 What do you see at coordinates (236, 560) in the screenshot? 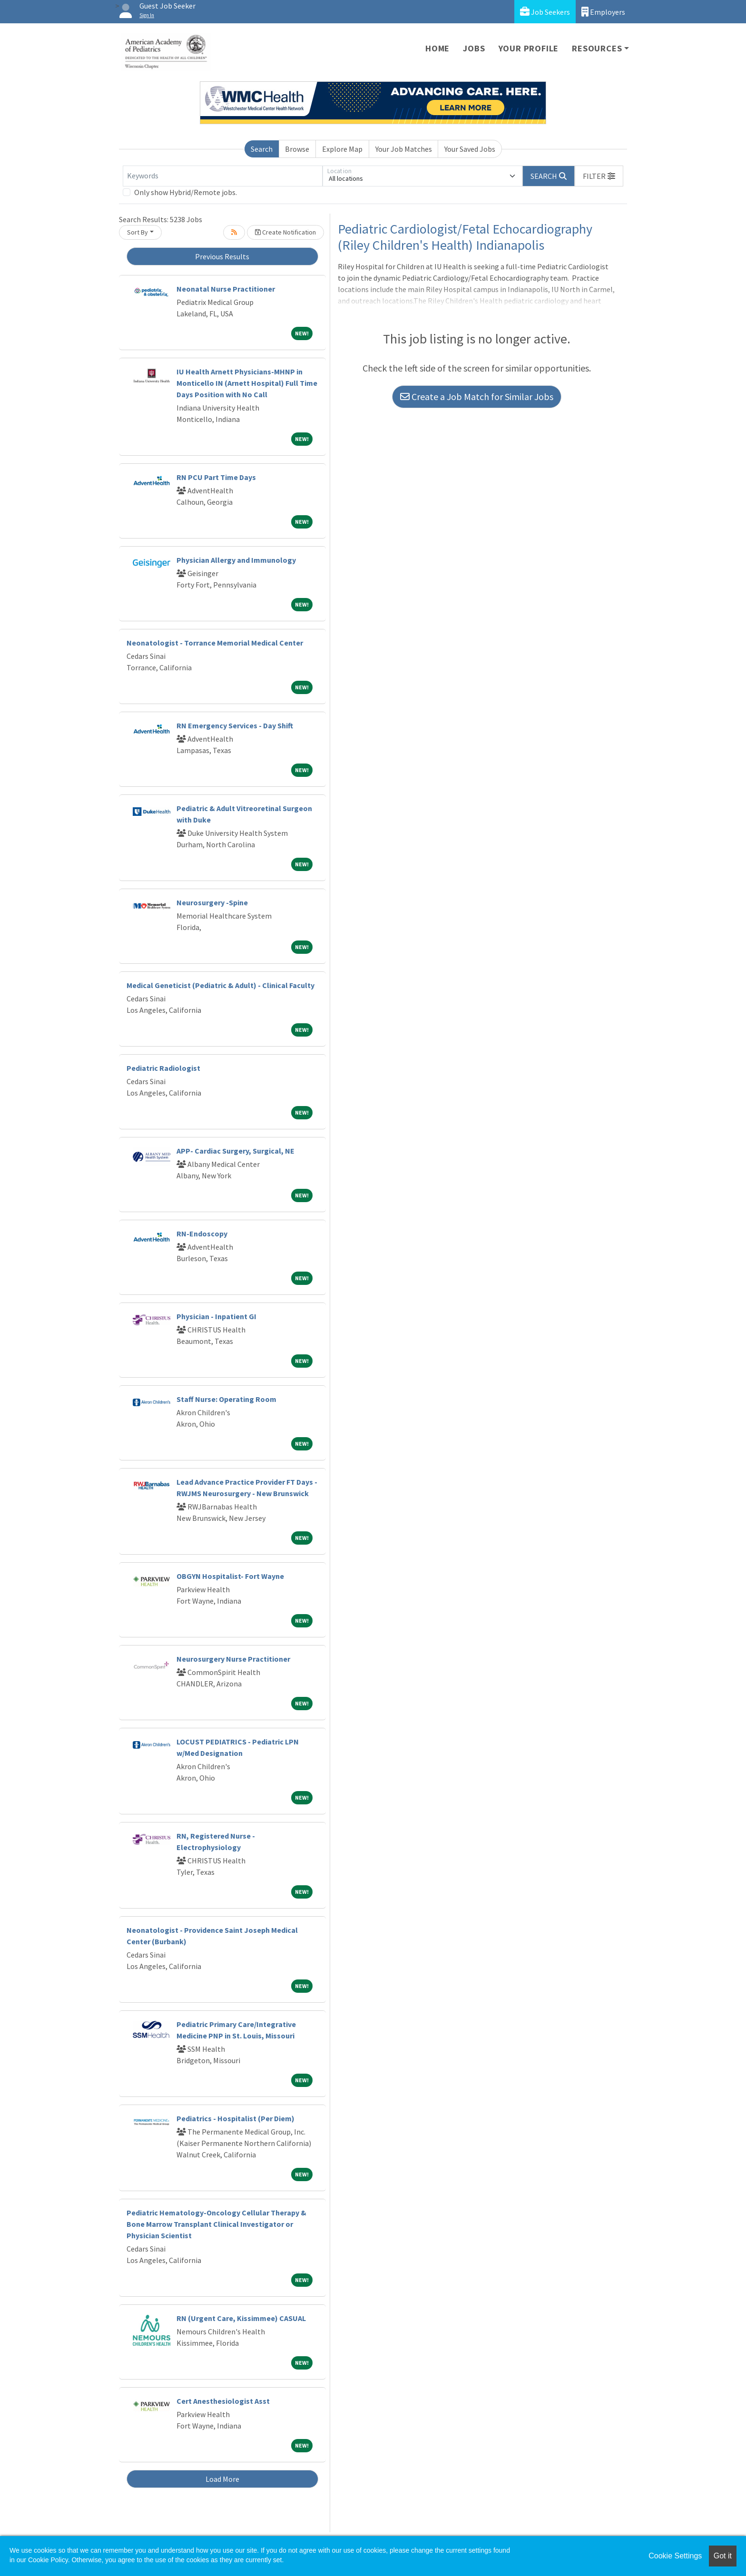
I see `Physician Allergy and Immunology` at bounding box center [236, 560].